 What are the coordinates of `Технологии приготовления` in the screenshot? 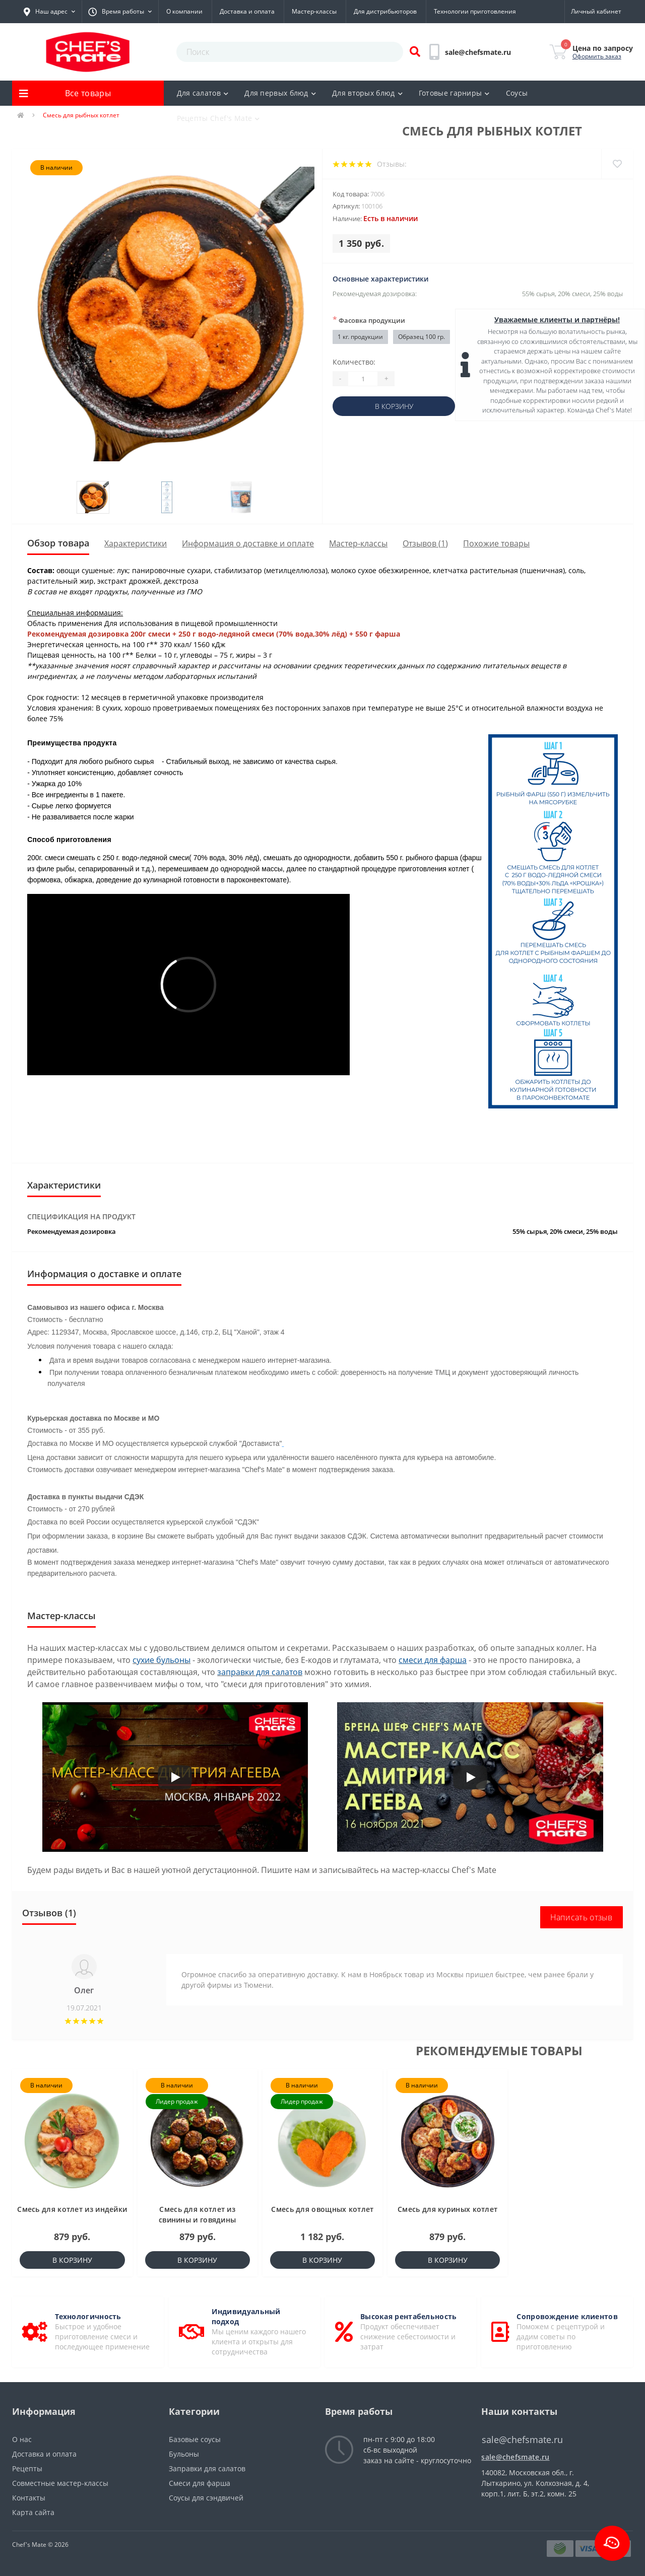 It's located at (475, 11).